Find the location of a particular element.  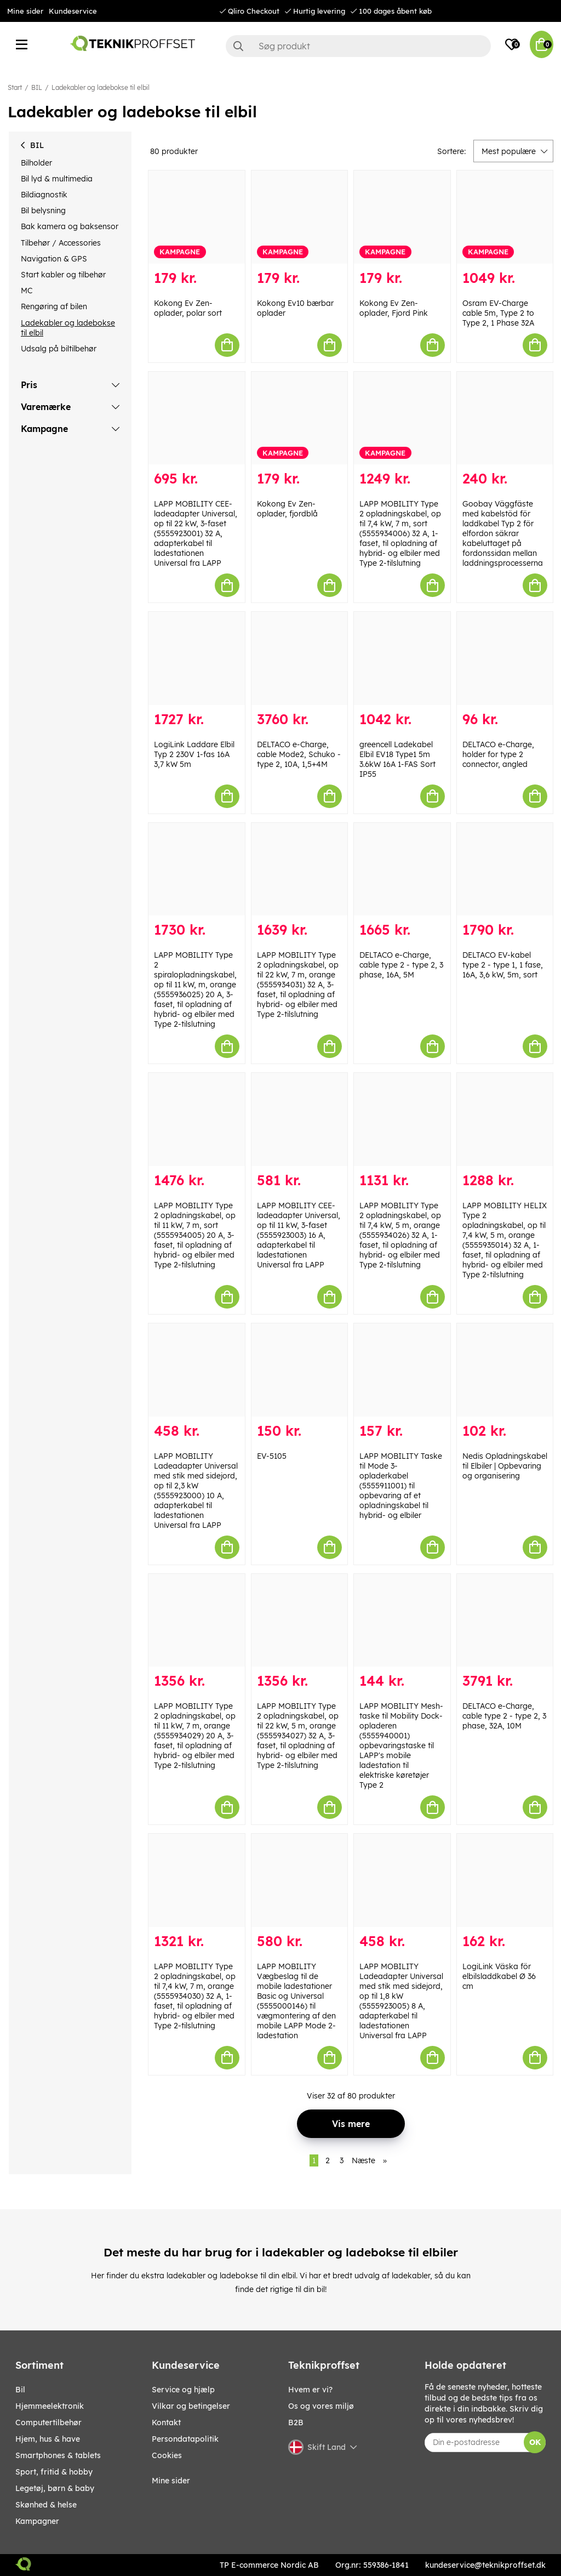

B2B is located at coordinates (296, 2422).